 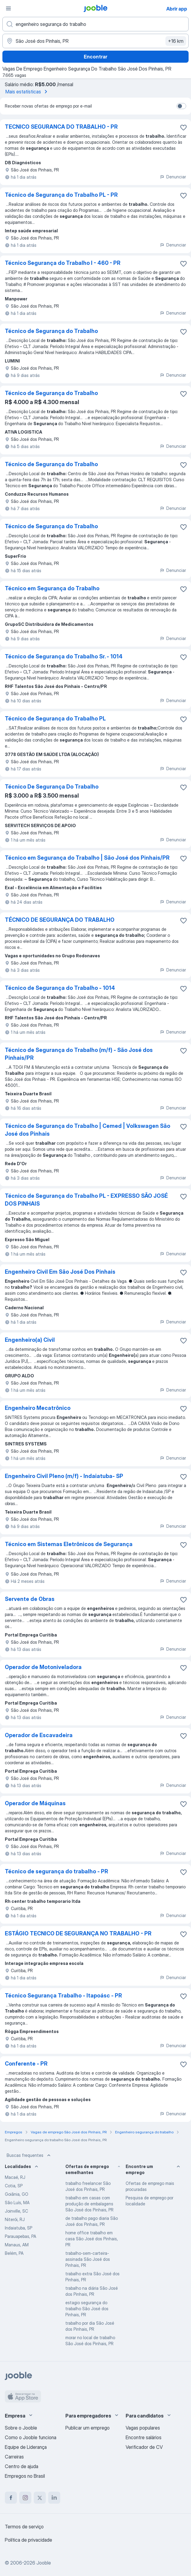 I want to click on Técnico de Segurança do Trabalho - 1014, so click(x=60, y=988).